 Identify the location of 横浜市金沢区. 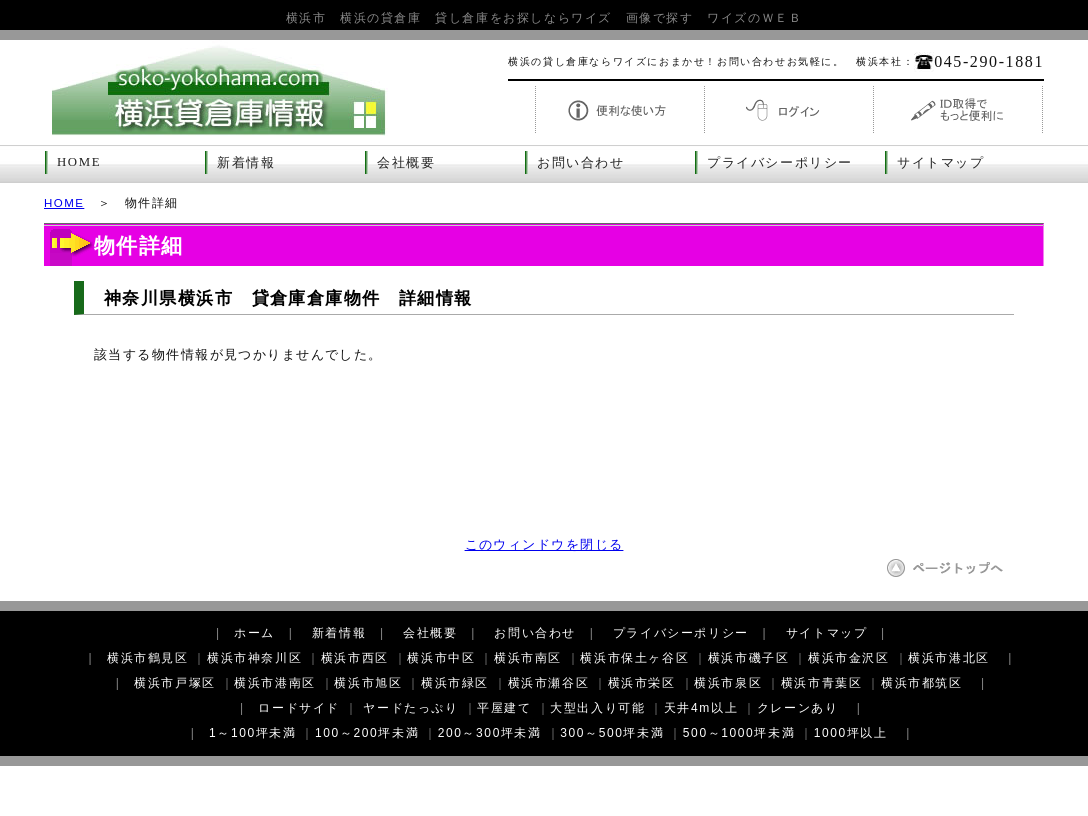
(849, 658).